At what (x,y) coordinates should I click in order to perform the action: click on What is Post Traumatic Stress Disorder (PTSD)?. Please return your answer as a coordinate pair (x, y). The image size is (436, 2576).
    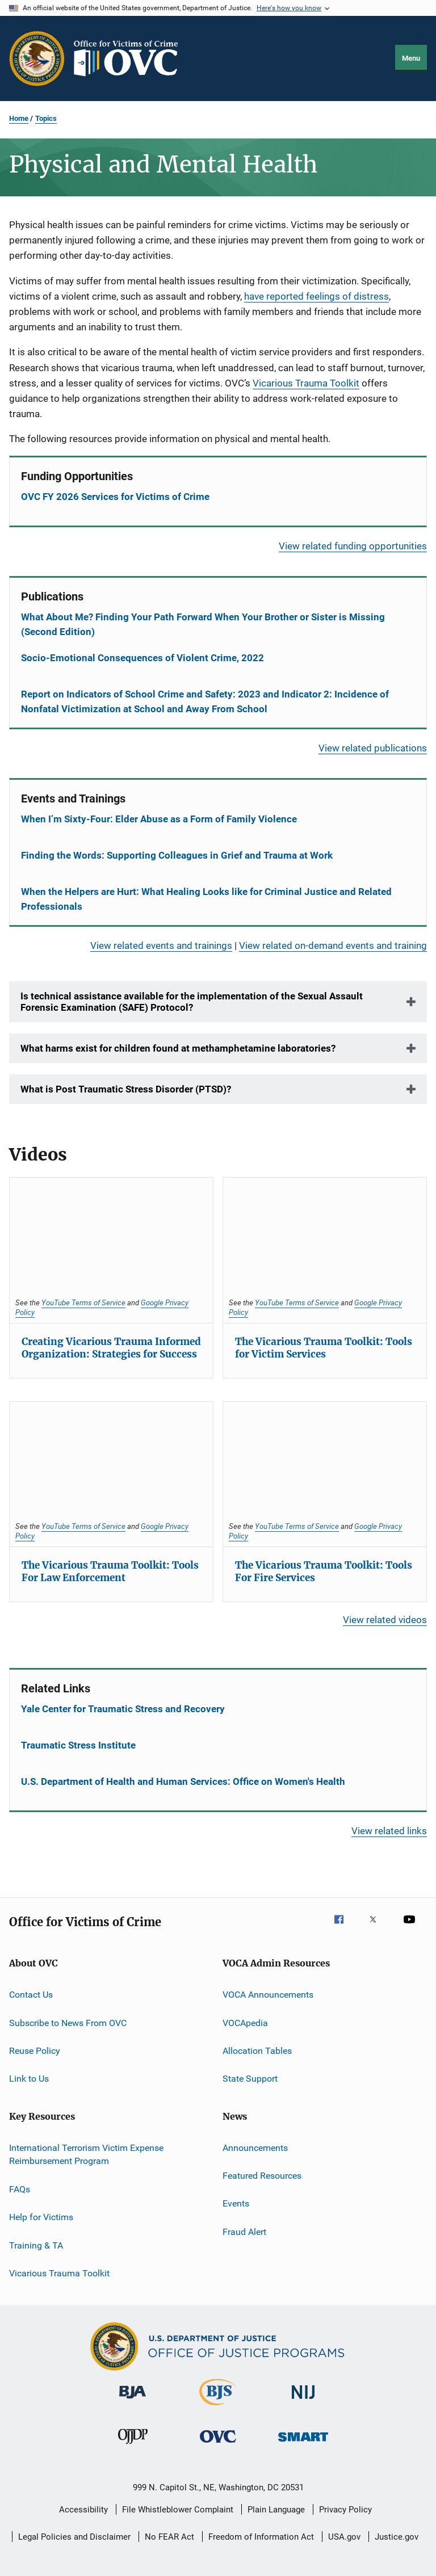
    Looking at the image, I should click on (125, 1089).